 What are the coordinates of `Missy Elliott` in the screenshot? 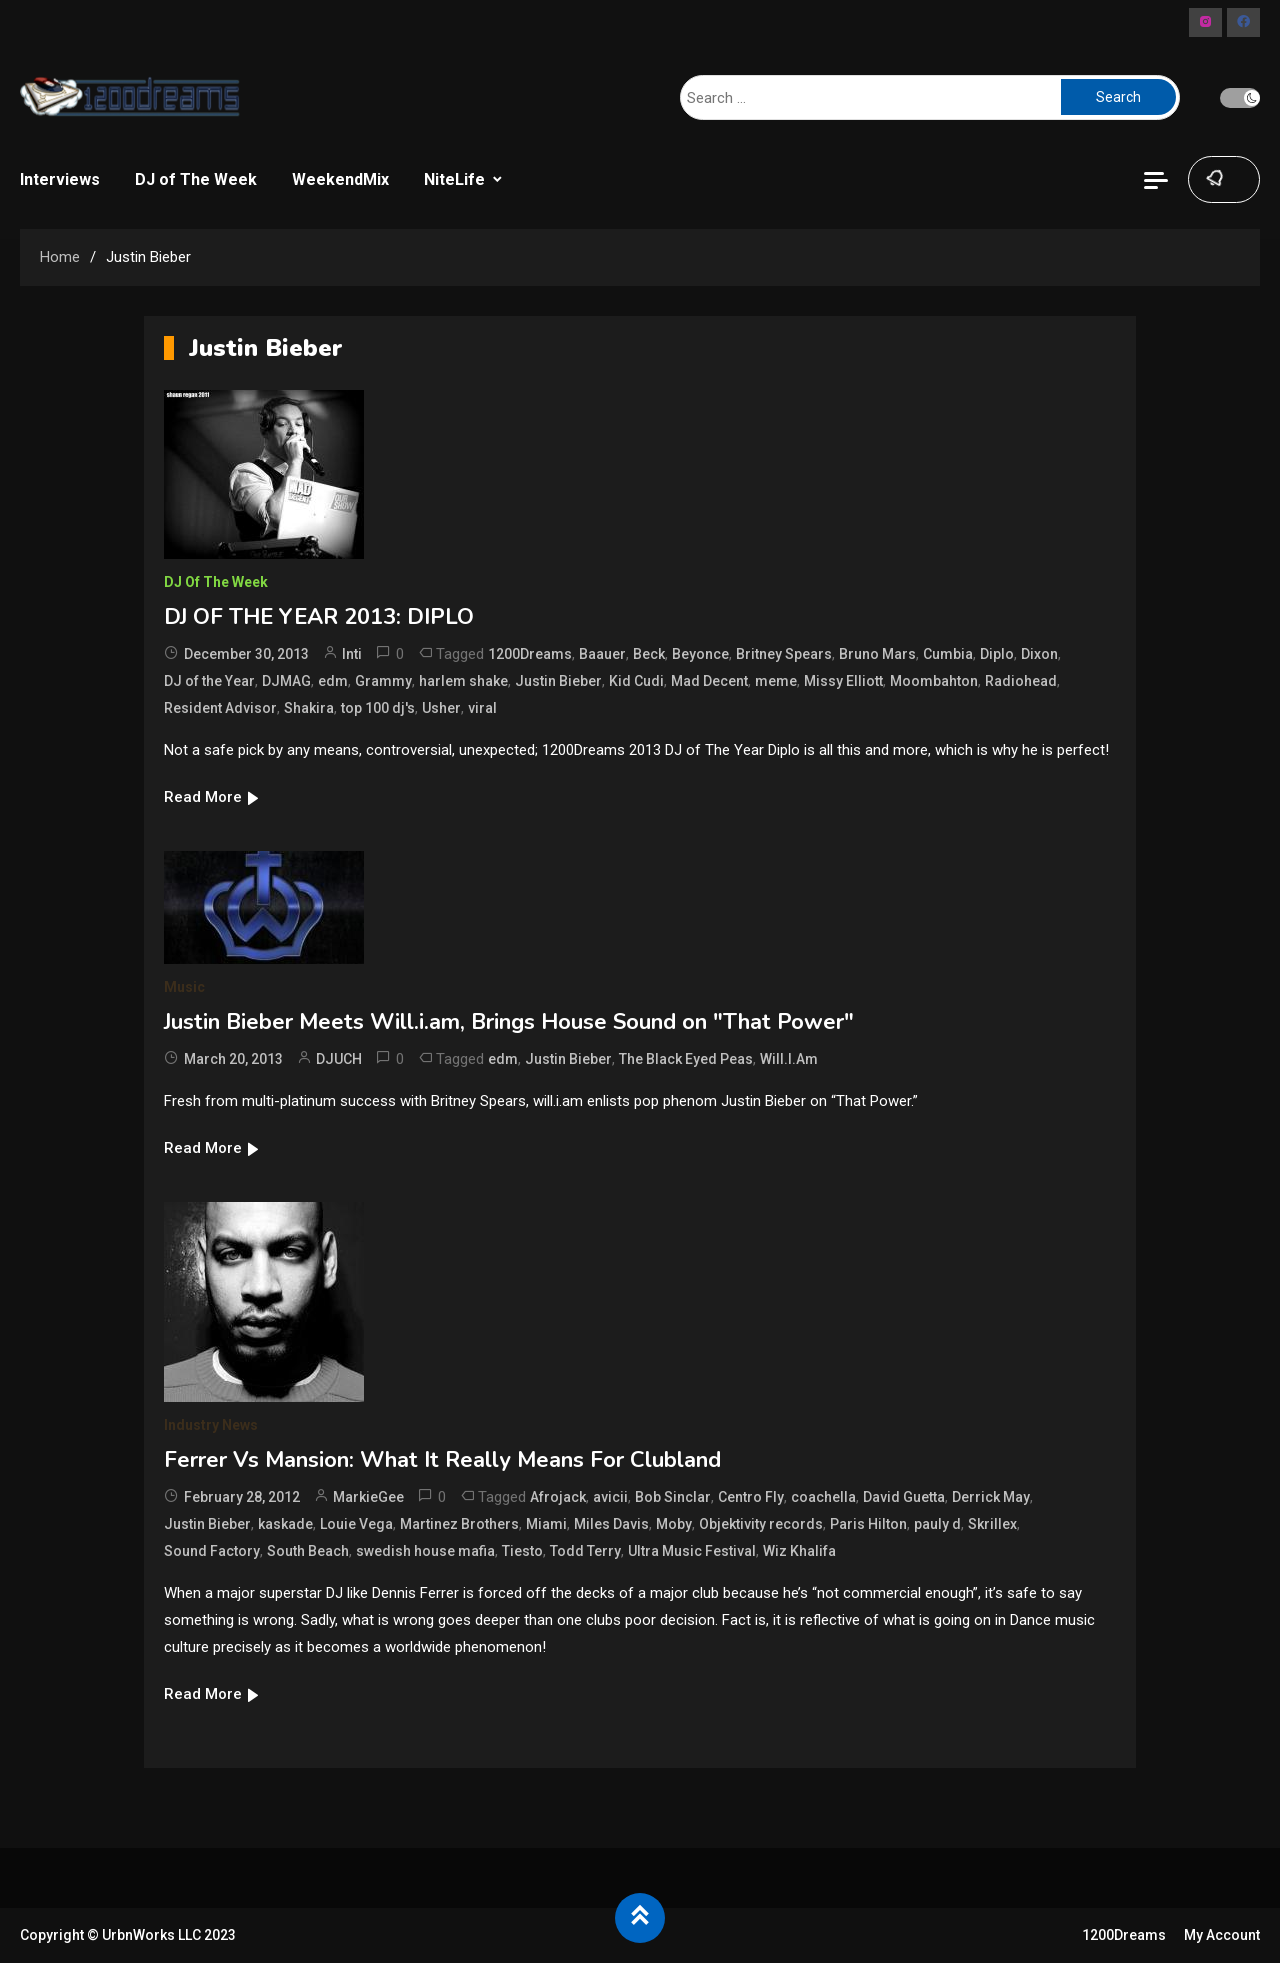 It's located at (843, 681).